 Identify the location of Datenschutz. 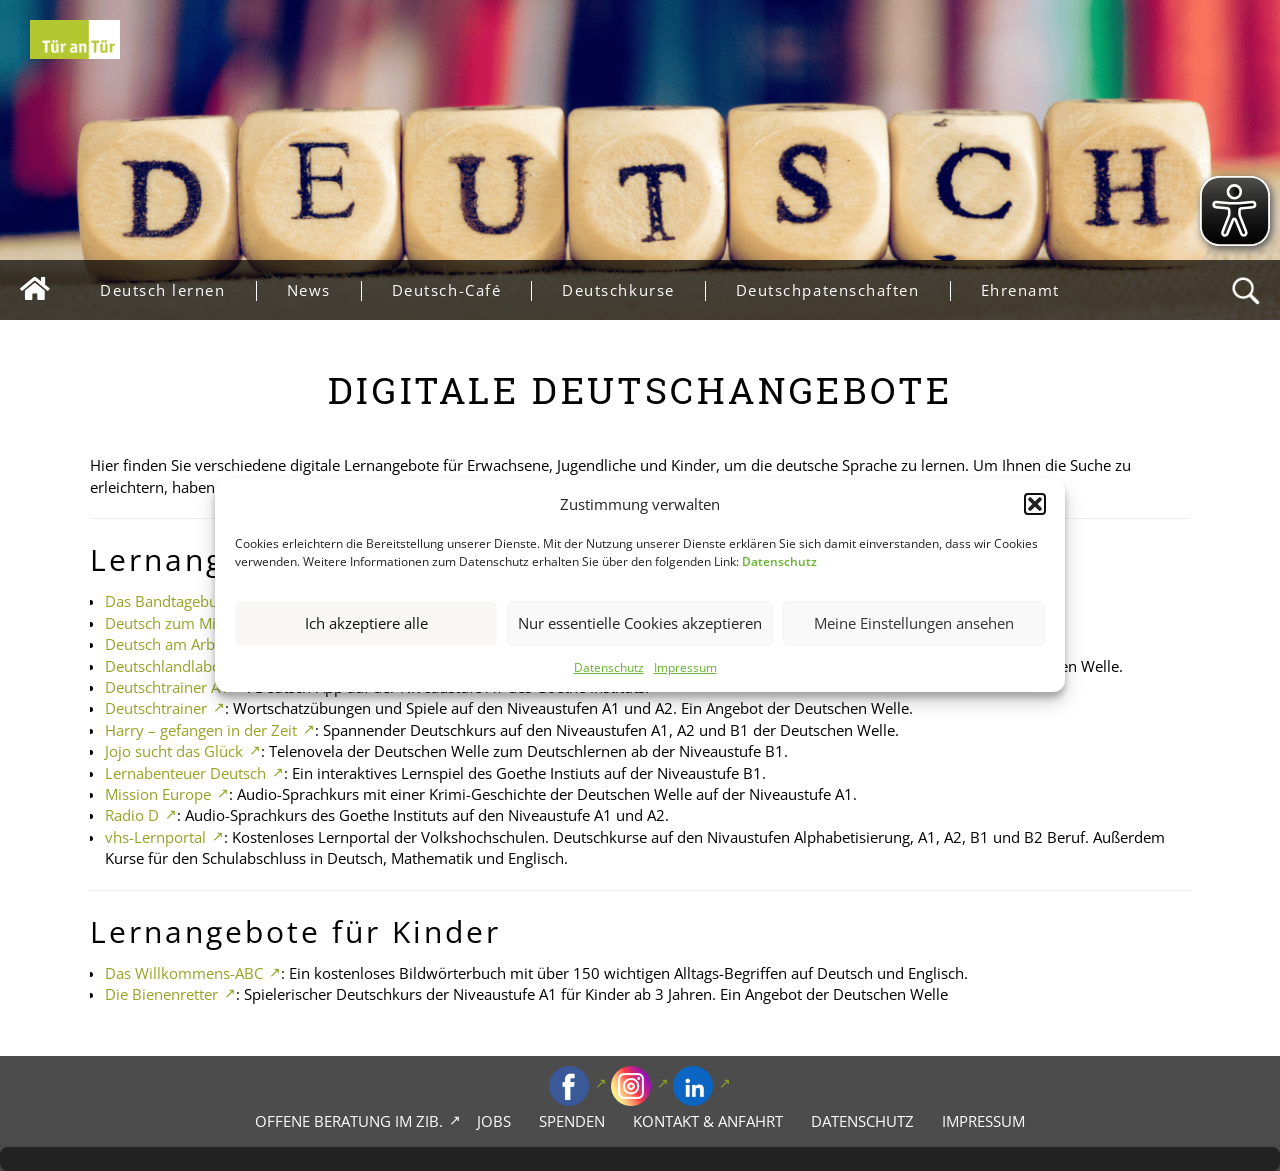
(609, 667).